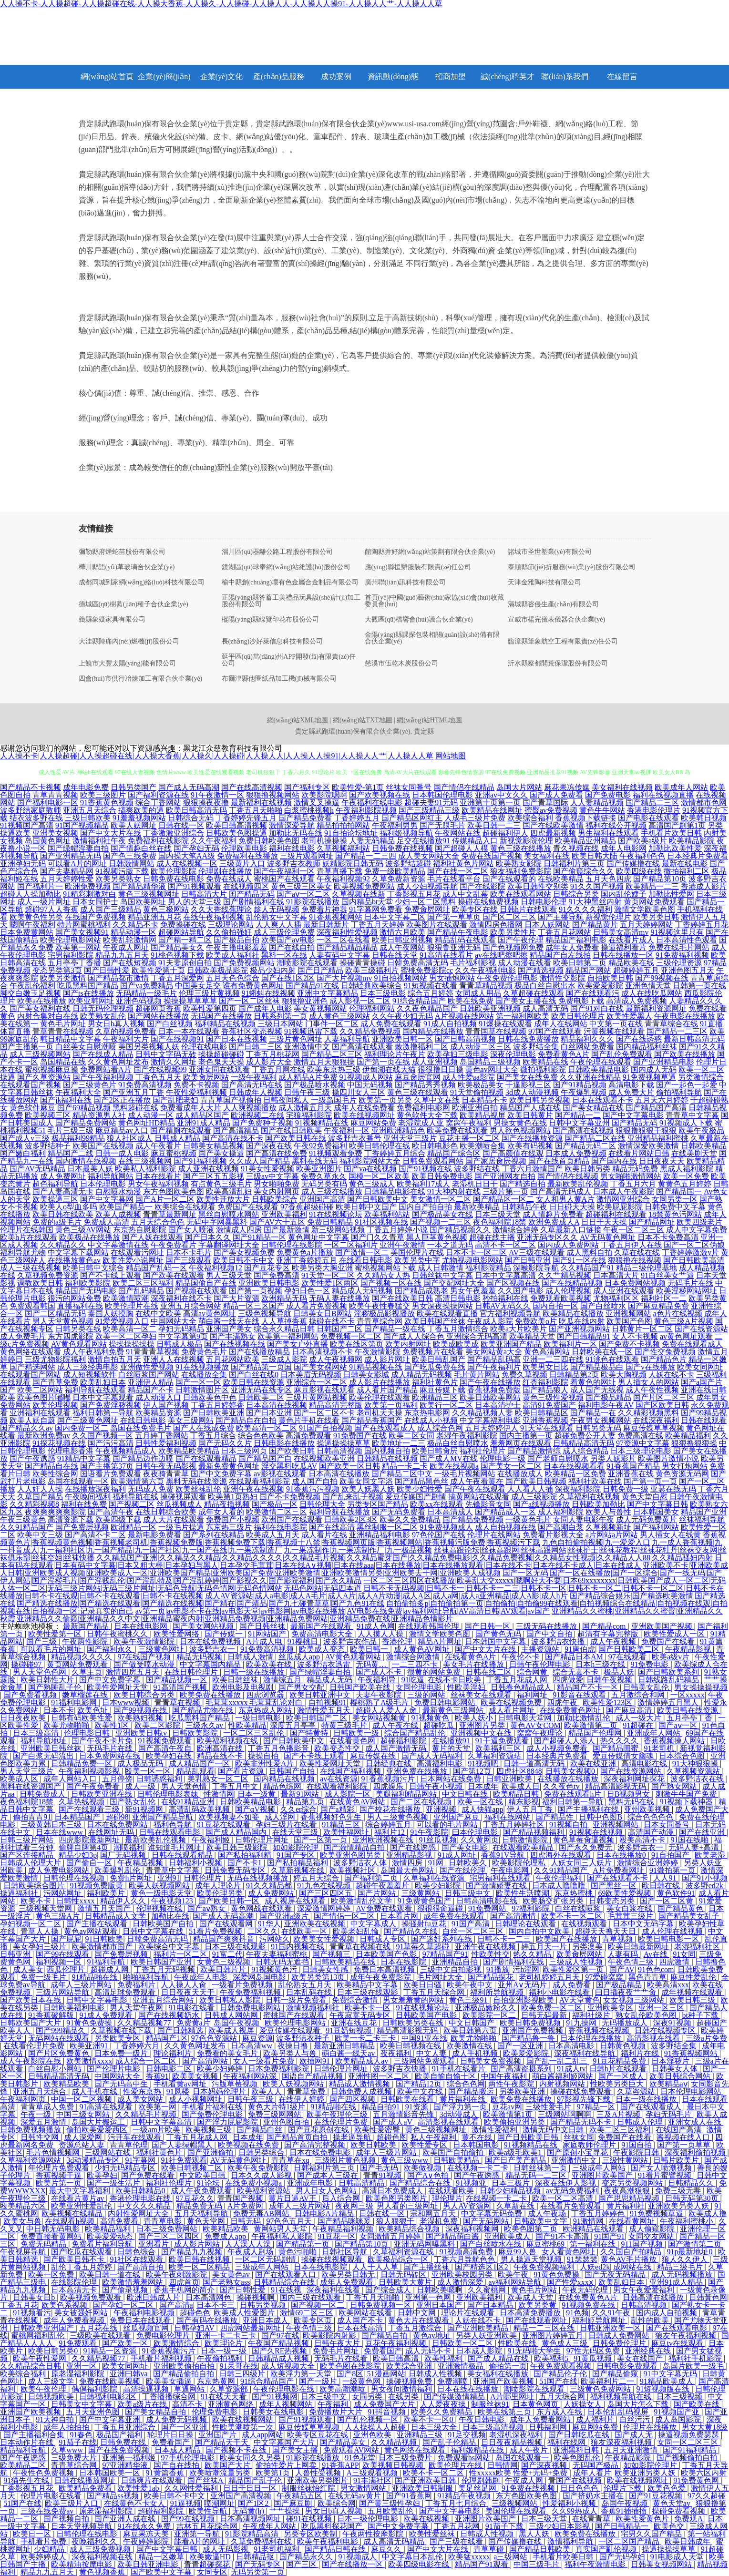  I want to click on 三级片观看网址, so click(306, 856).